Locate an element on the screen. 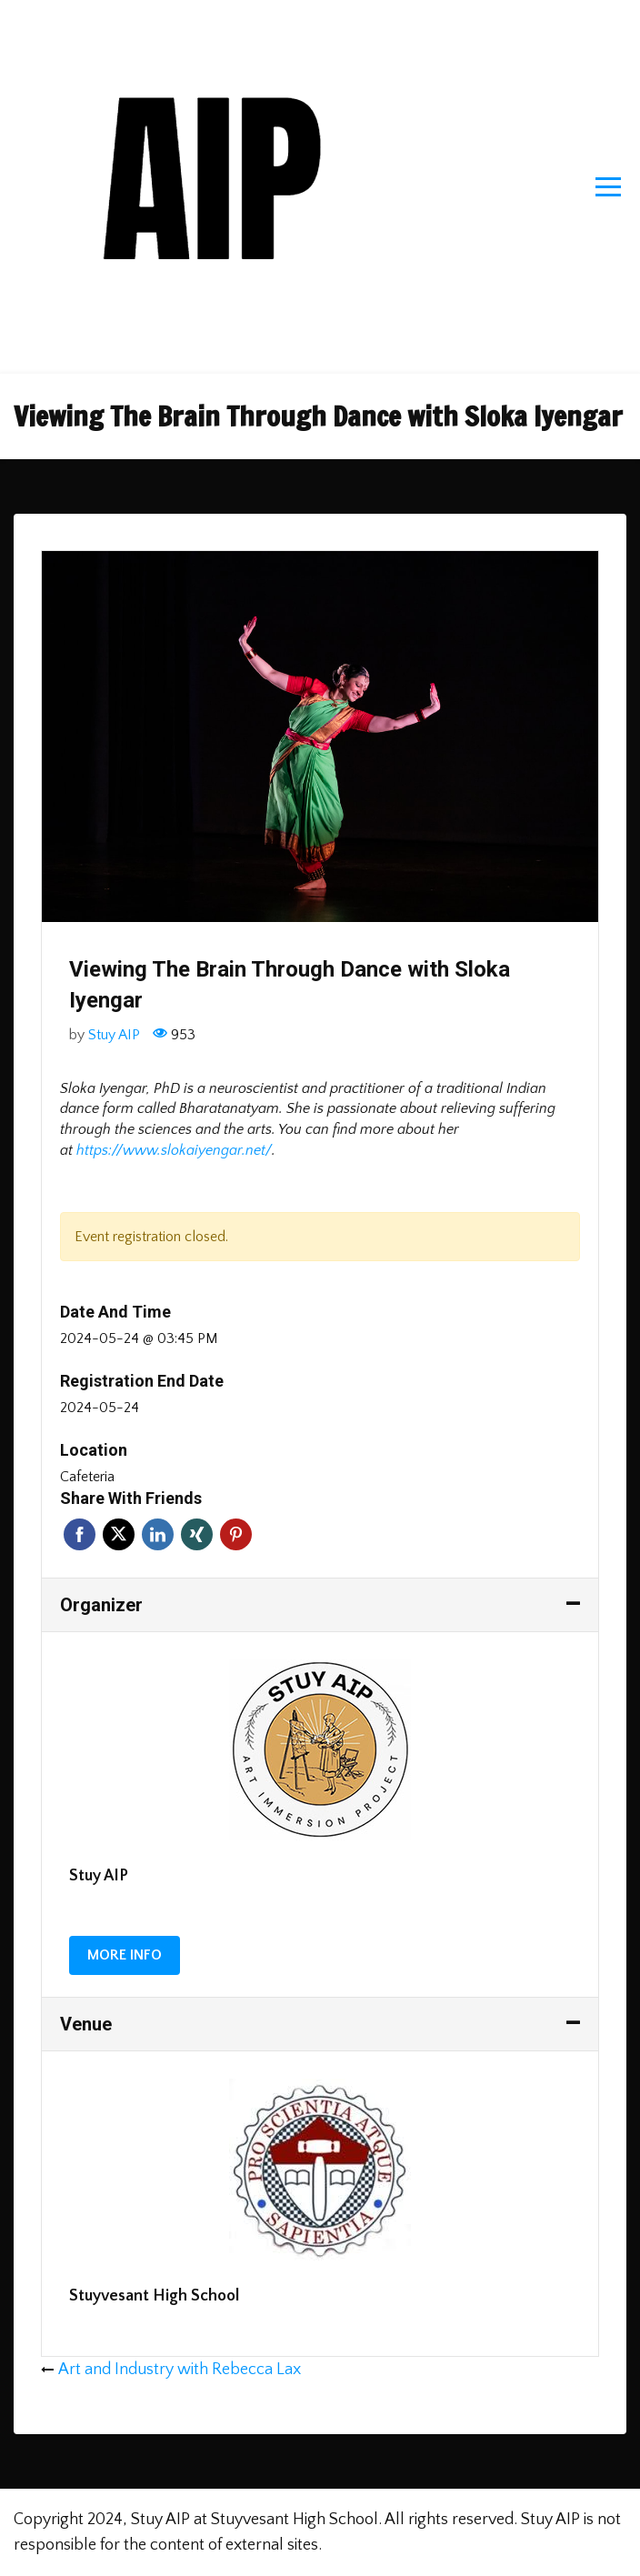 The width and height of the screenshot is (640, 2576). Pinterest is located at coordinates (236, 1534).